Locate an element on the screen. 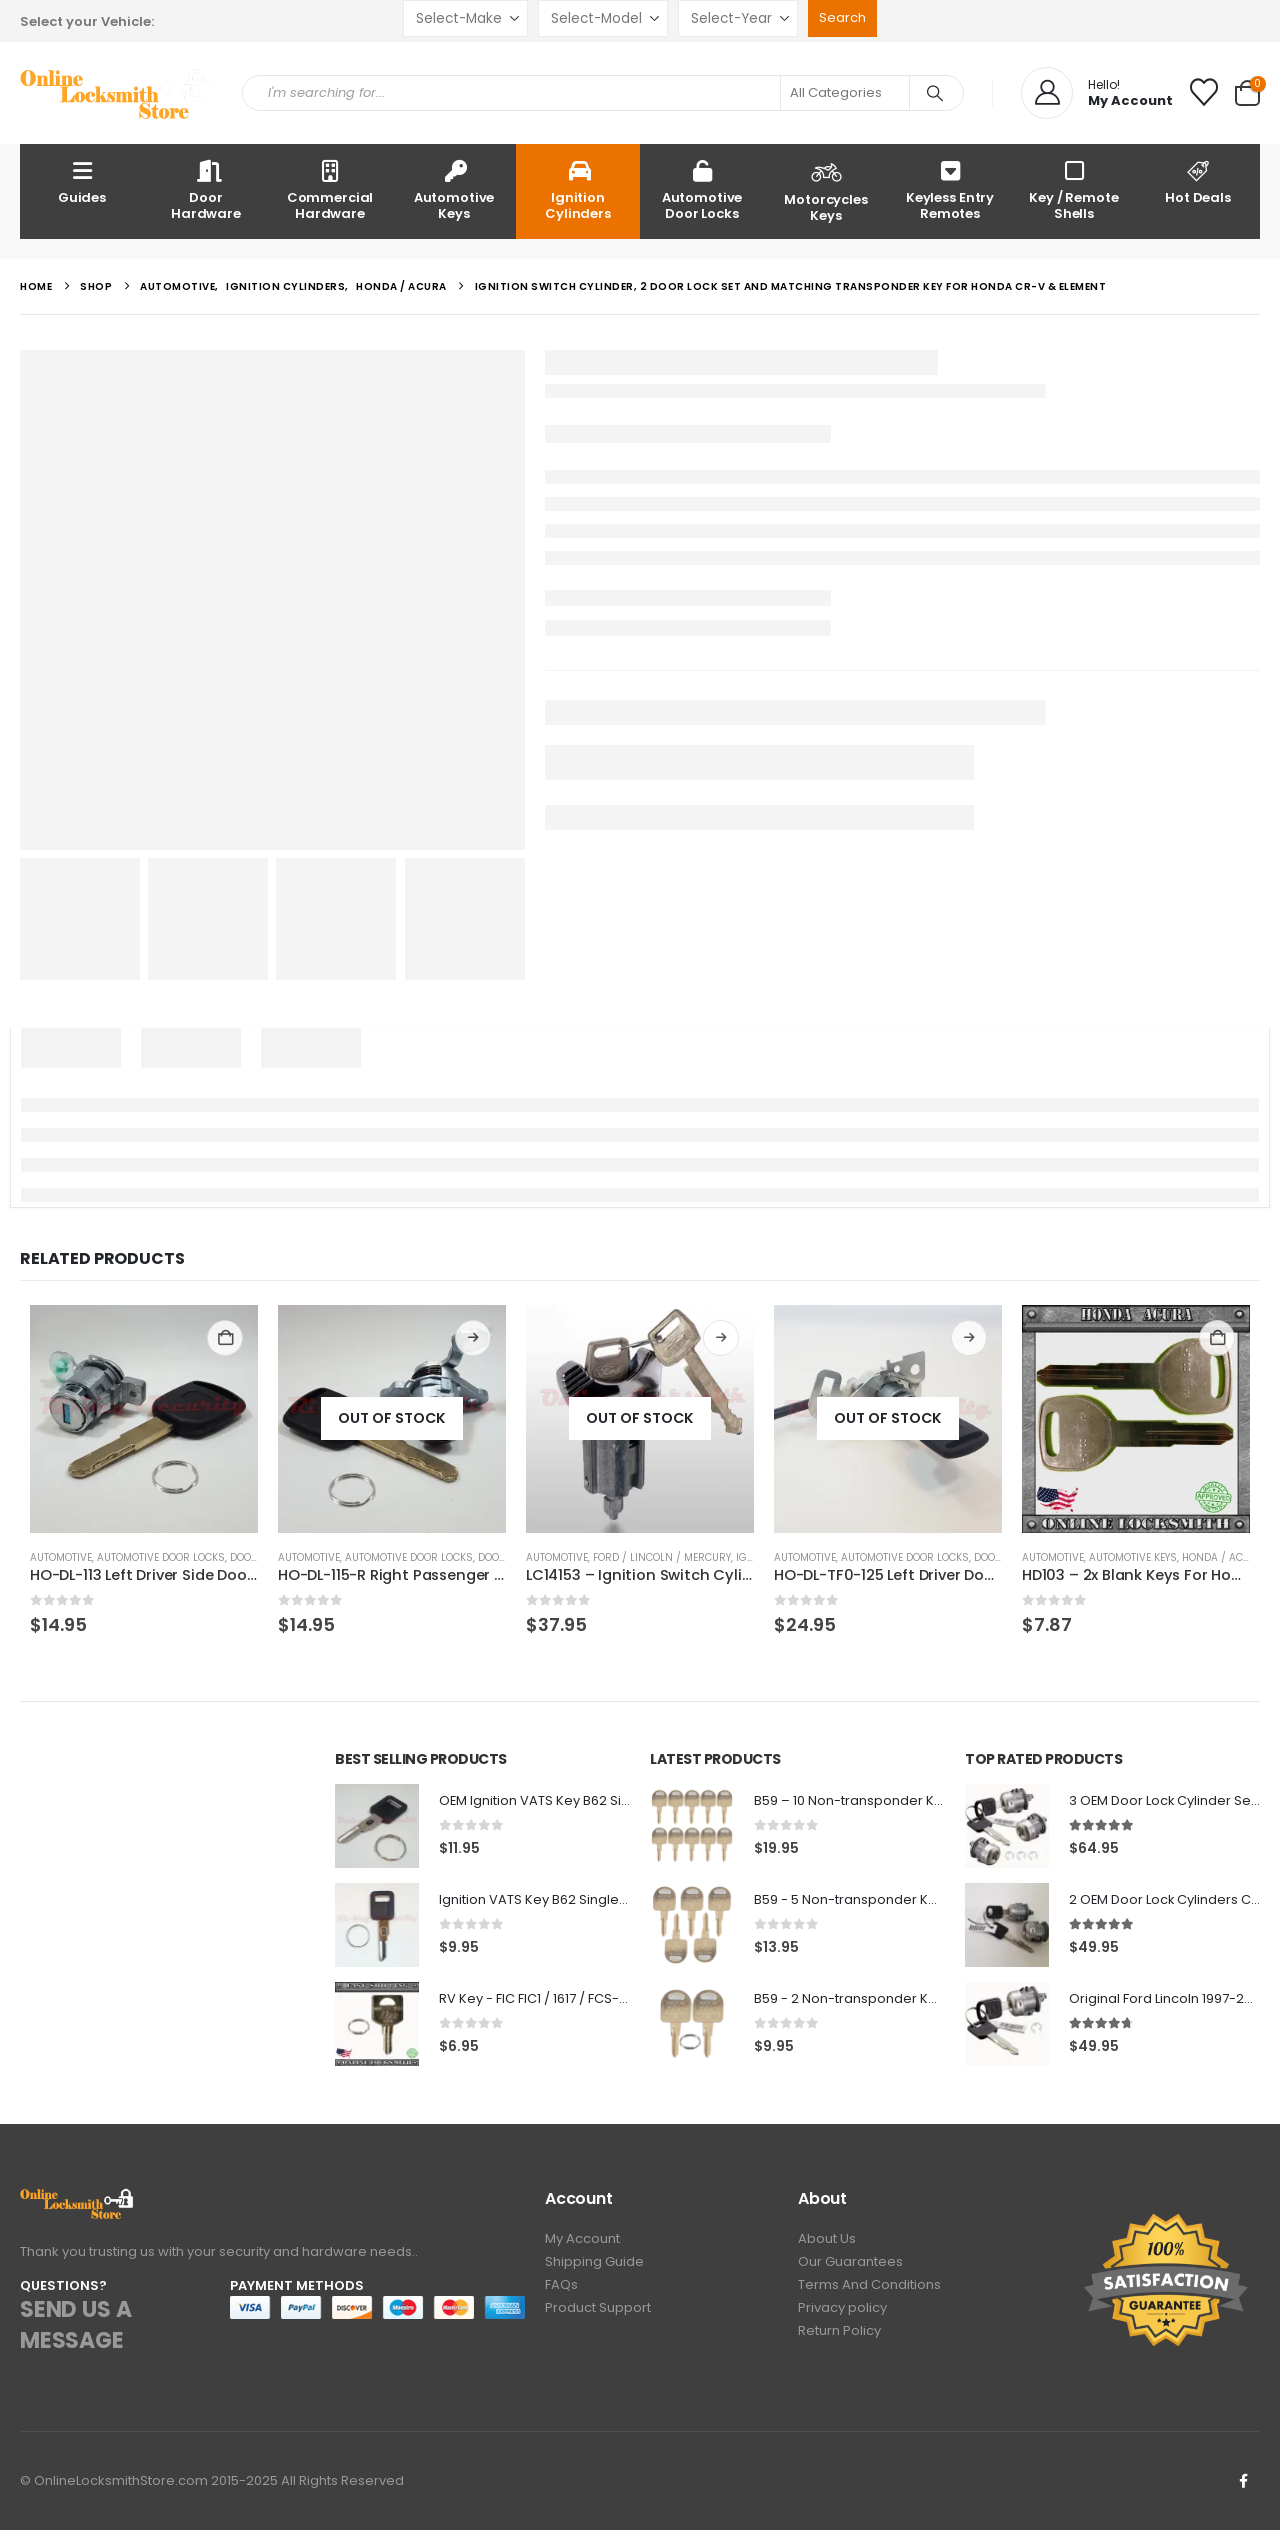  Guides is located at coordinates (82, 181).